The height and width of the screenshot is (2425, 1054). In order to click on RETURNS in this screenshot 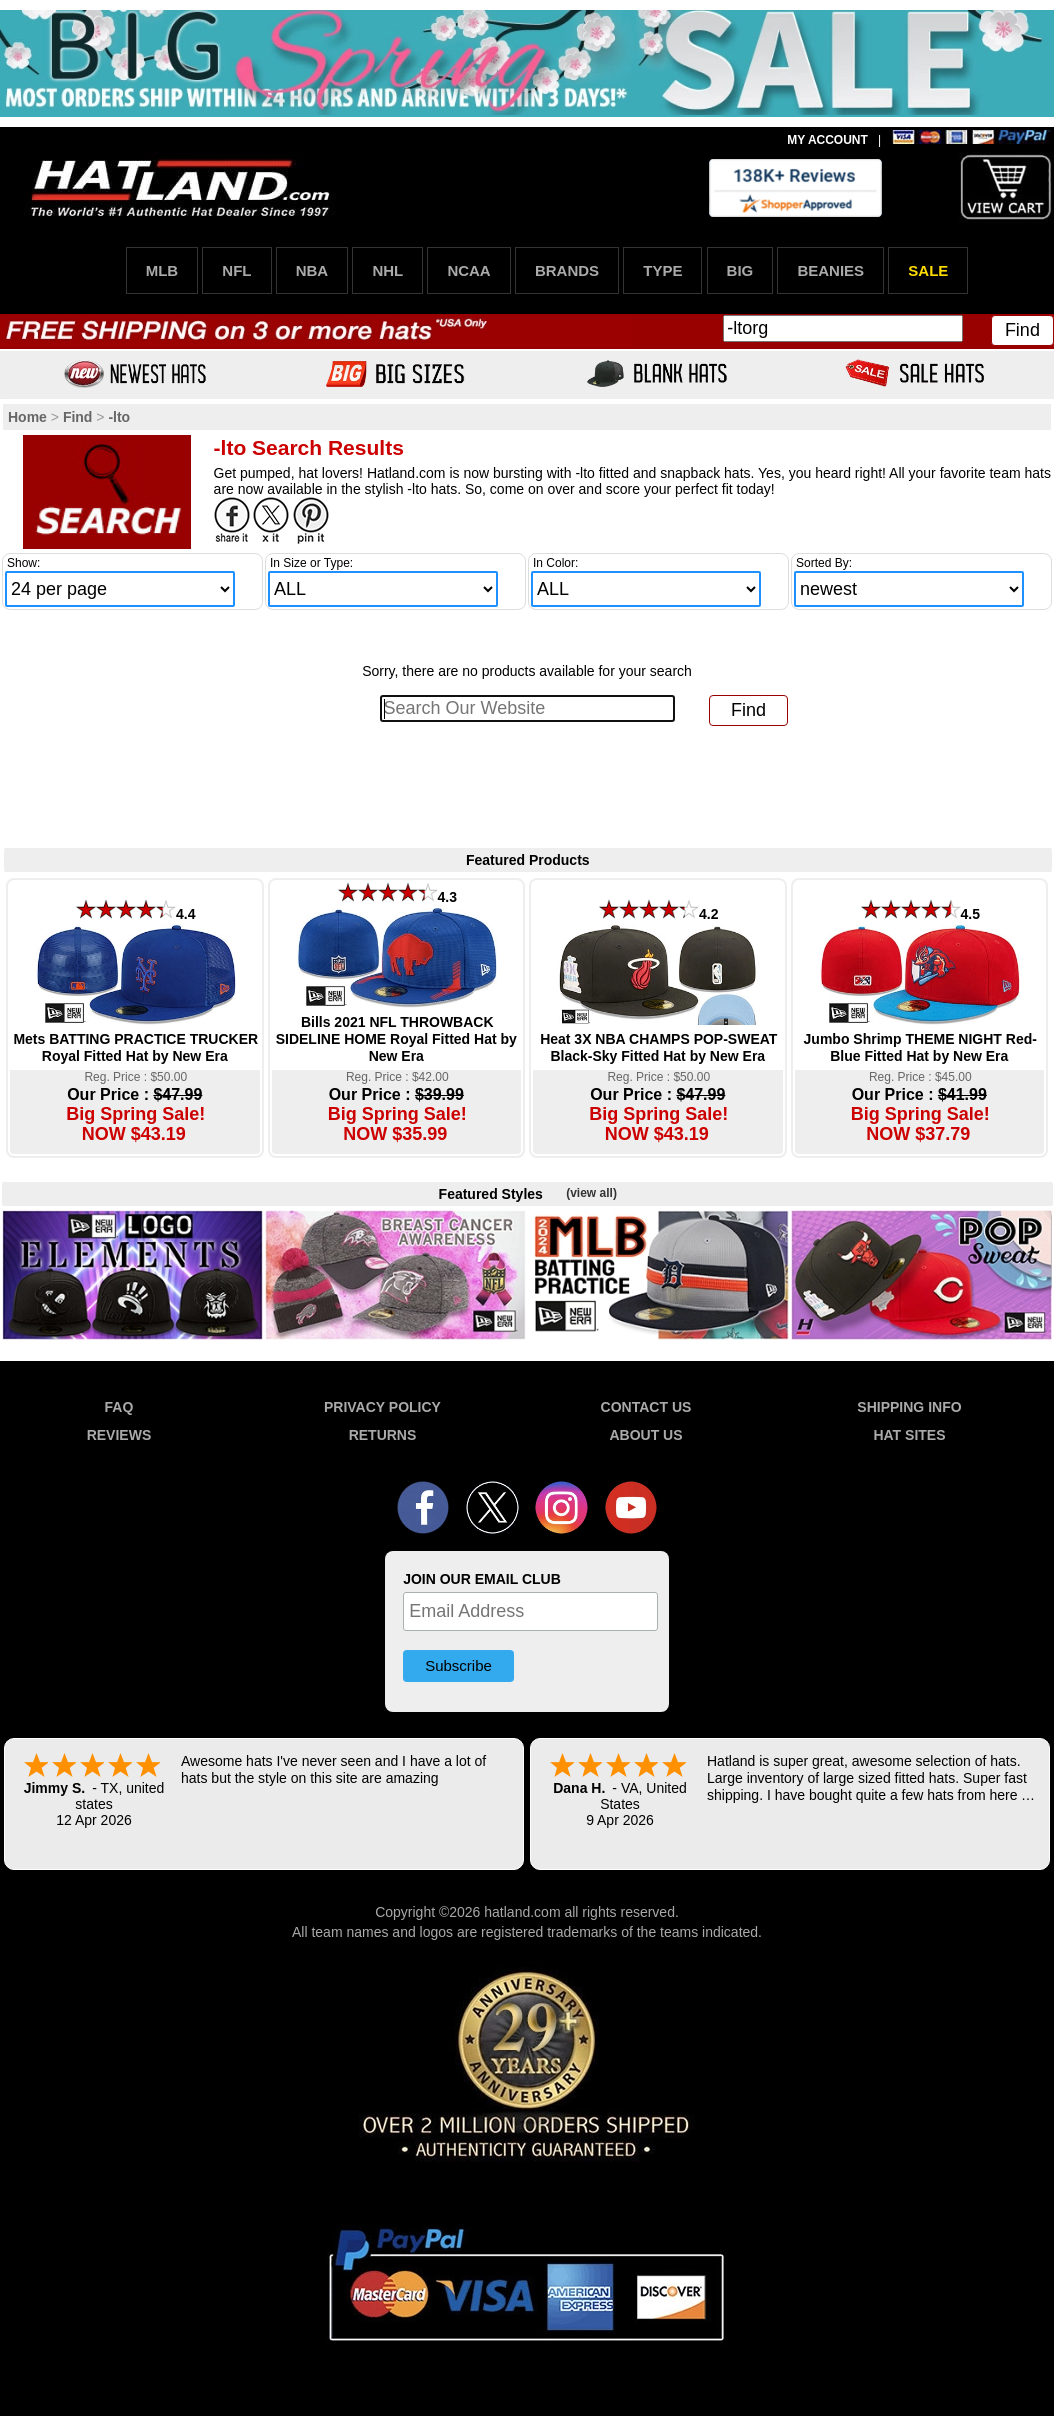, I will do `click(383, 1435)`.